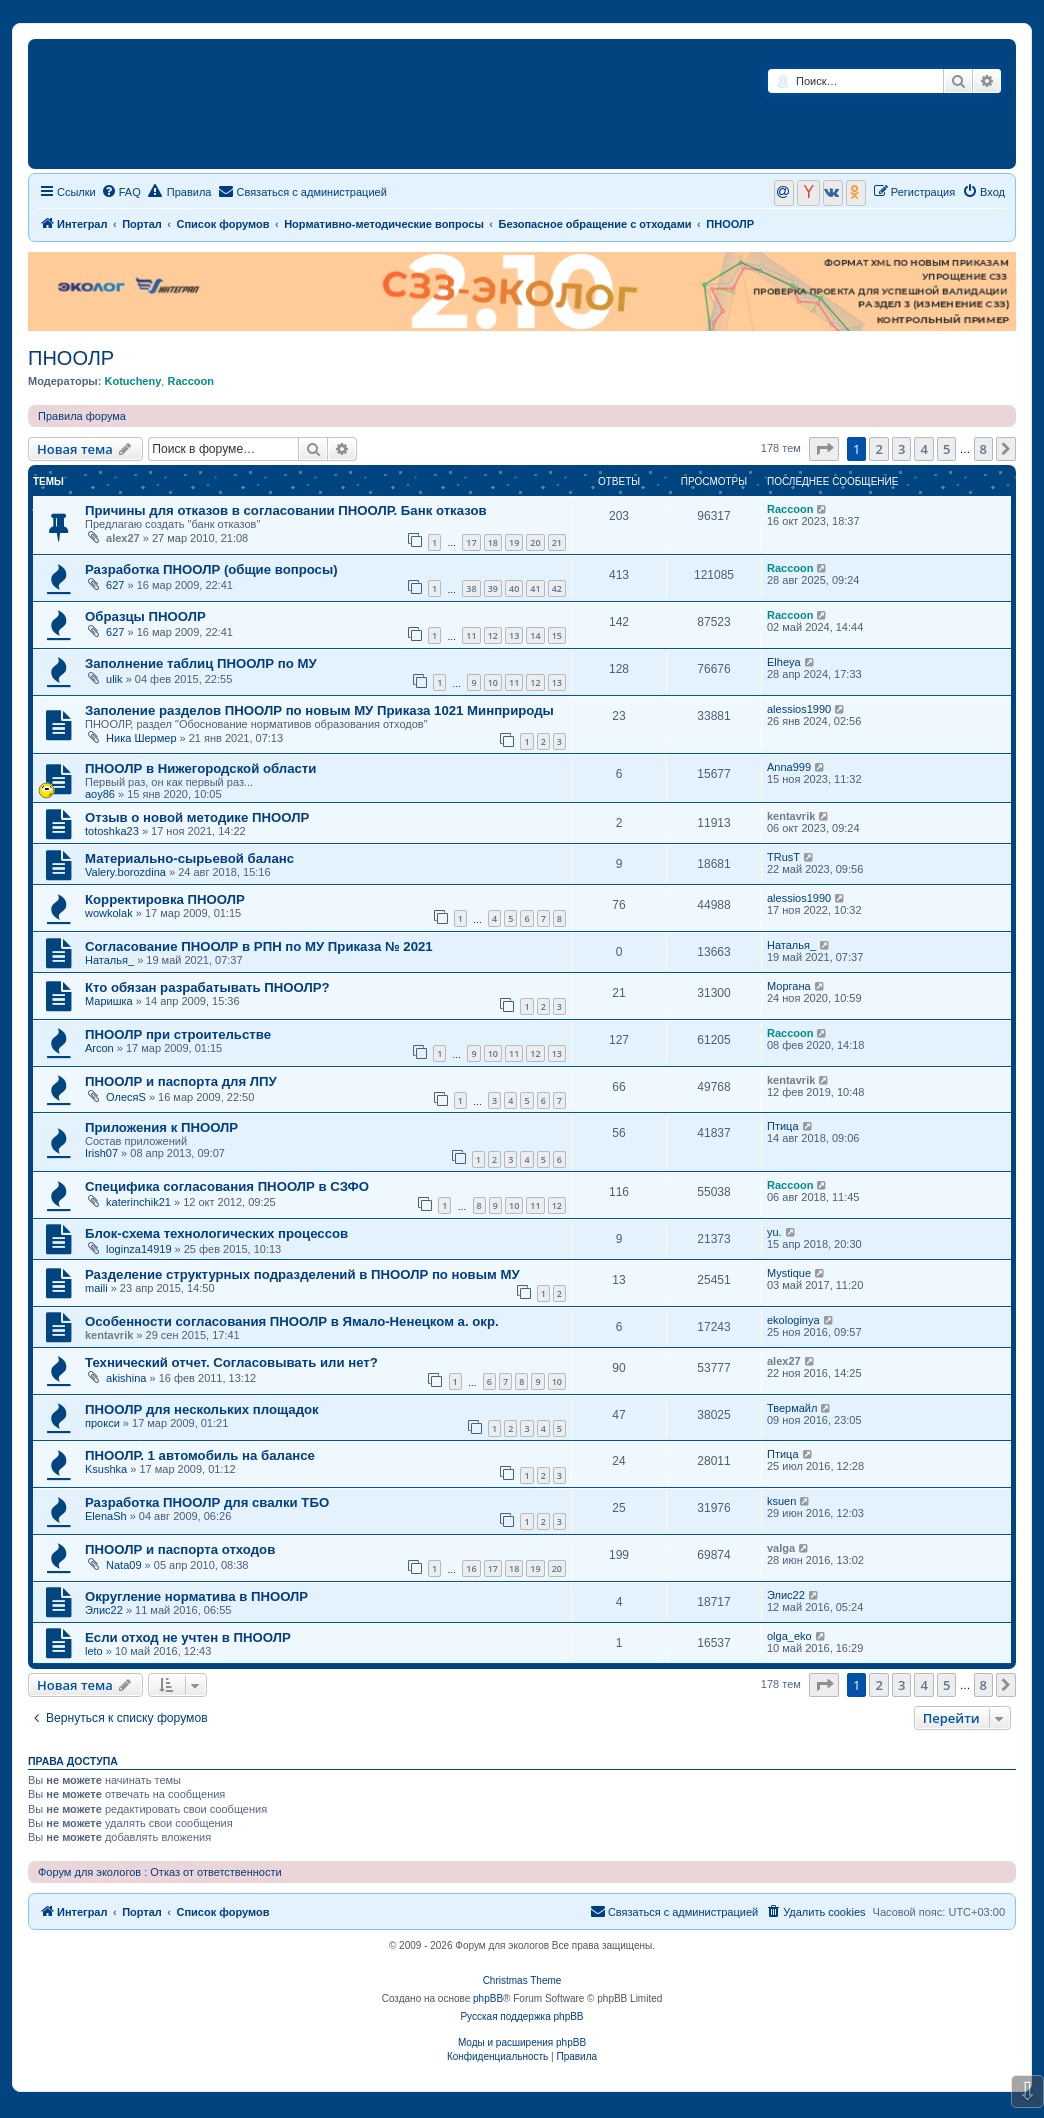  I want to click on Маришка, so click(109, 1001).